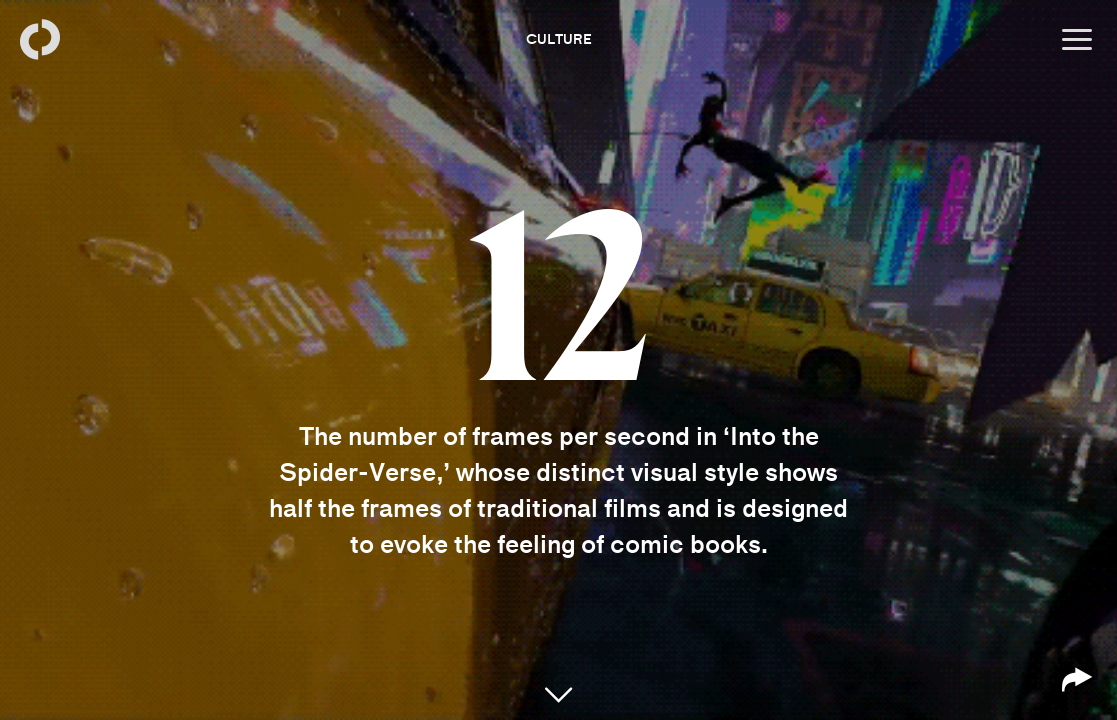  What do you see at coordinates (1077, 40) in the screenshot?
I see `[Open menu]` at bounding box center [1077, 40].